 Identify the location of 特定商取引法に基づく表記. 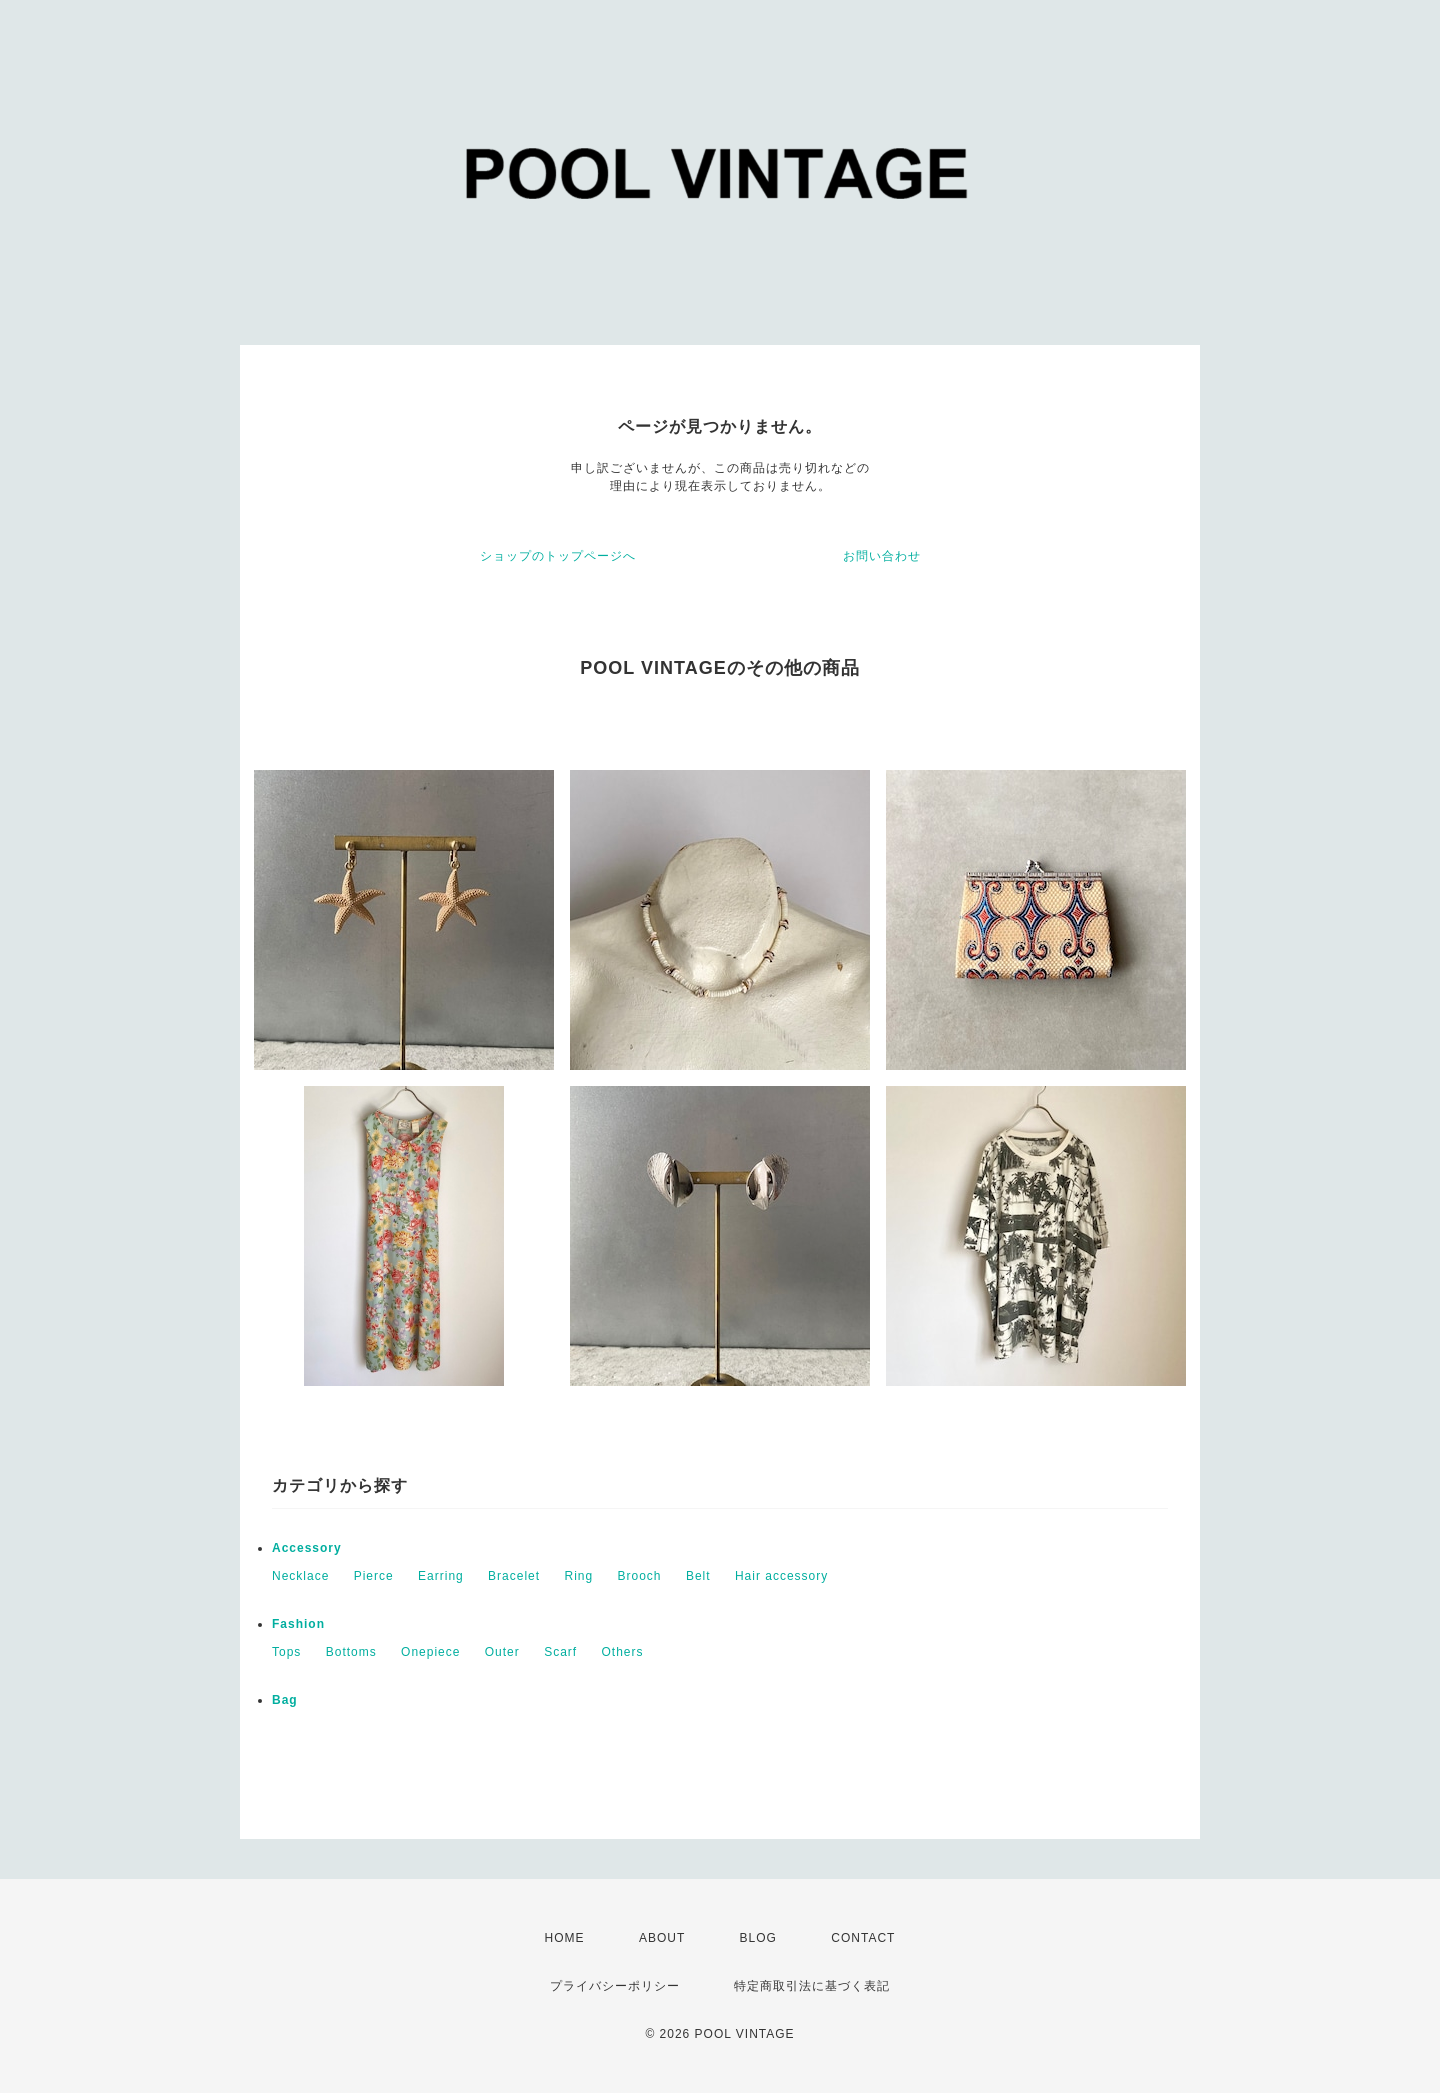
(812, 1986).